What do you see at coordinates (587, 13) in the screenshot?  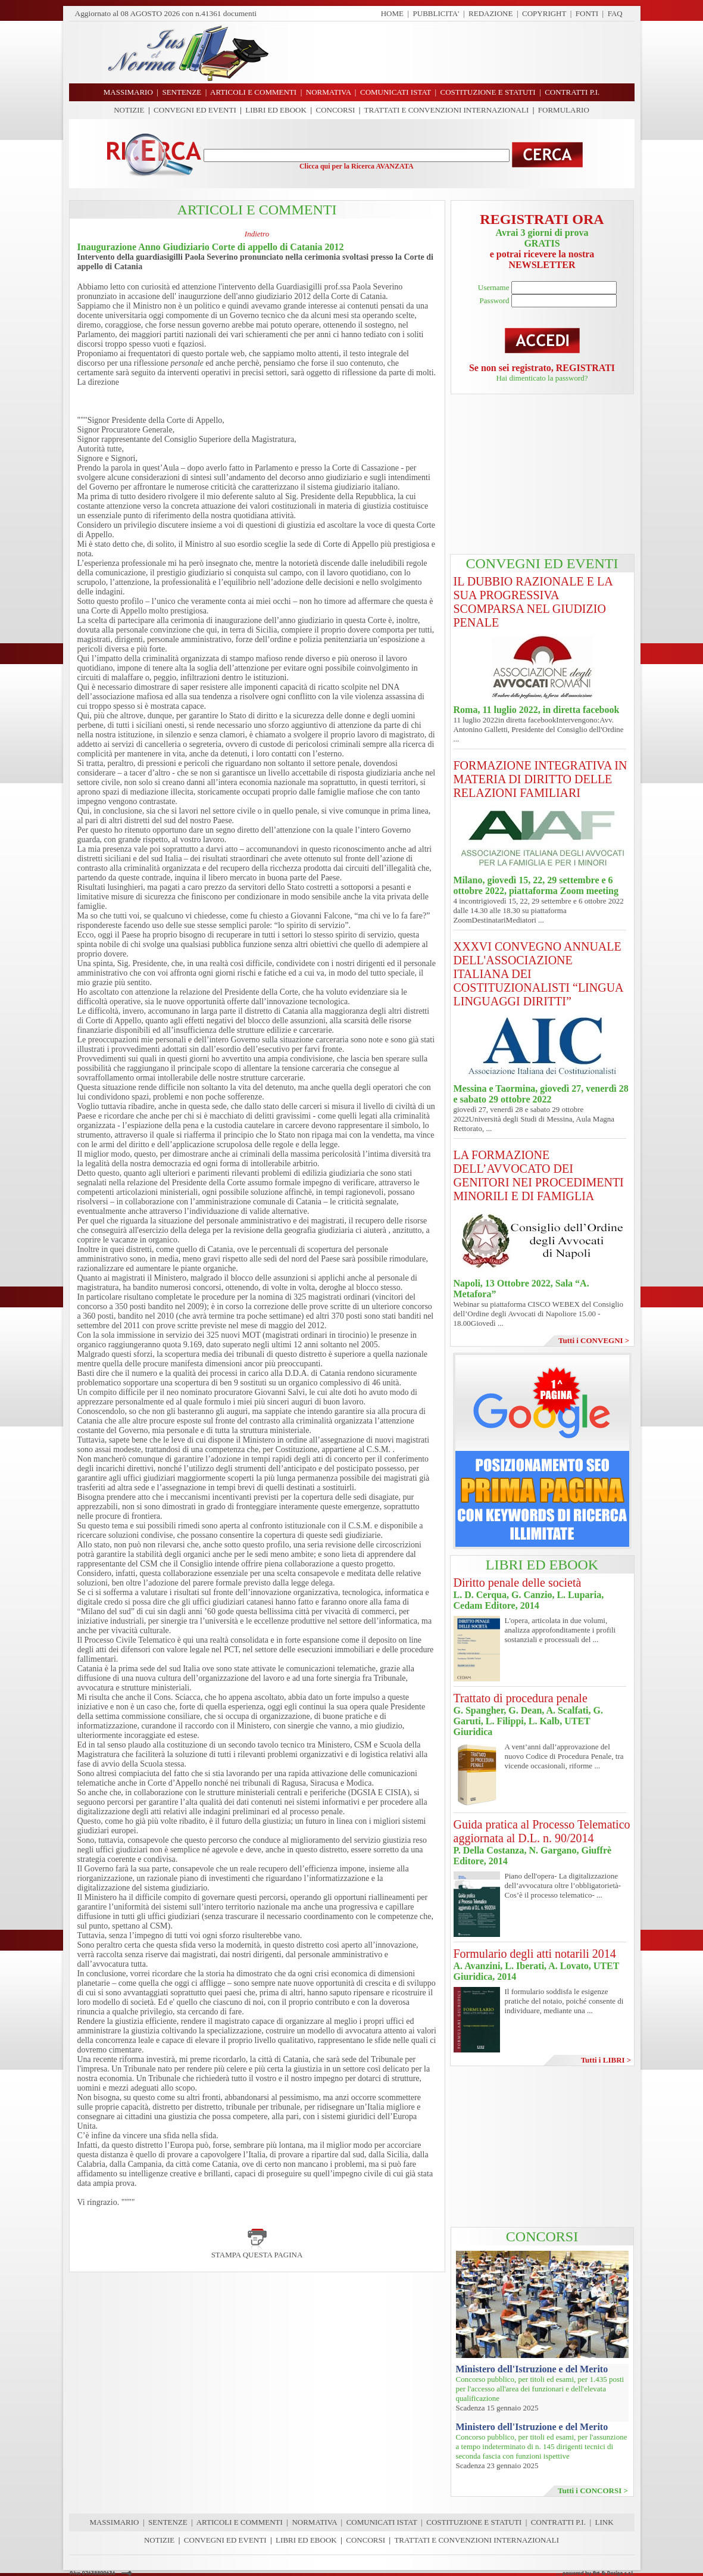 I see `FONTI` at bounding box center [587, 13].